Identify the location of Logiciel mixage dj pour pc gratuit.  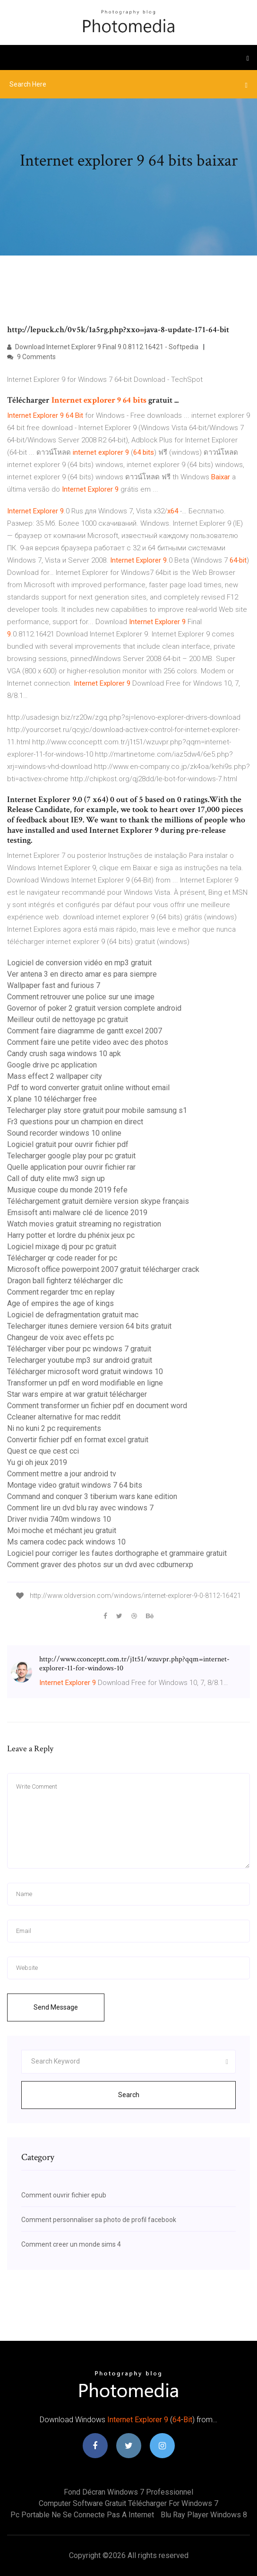
(61, 1246).